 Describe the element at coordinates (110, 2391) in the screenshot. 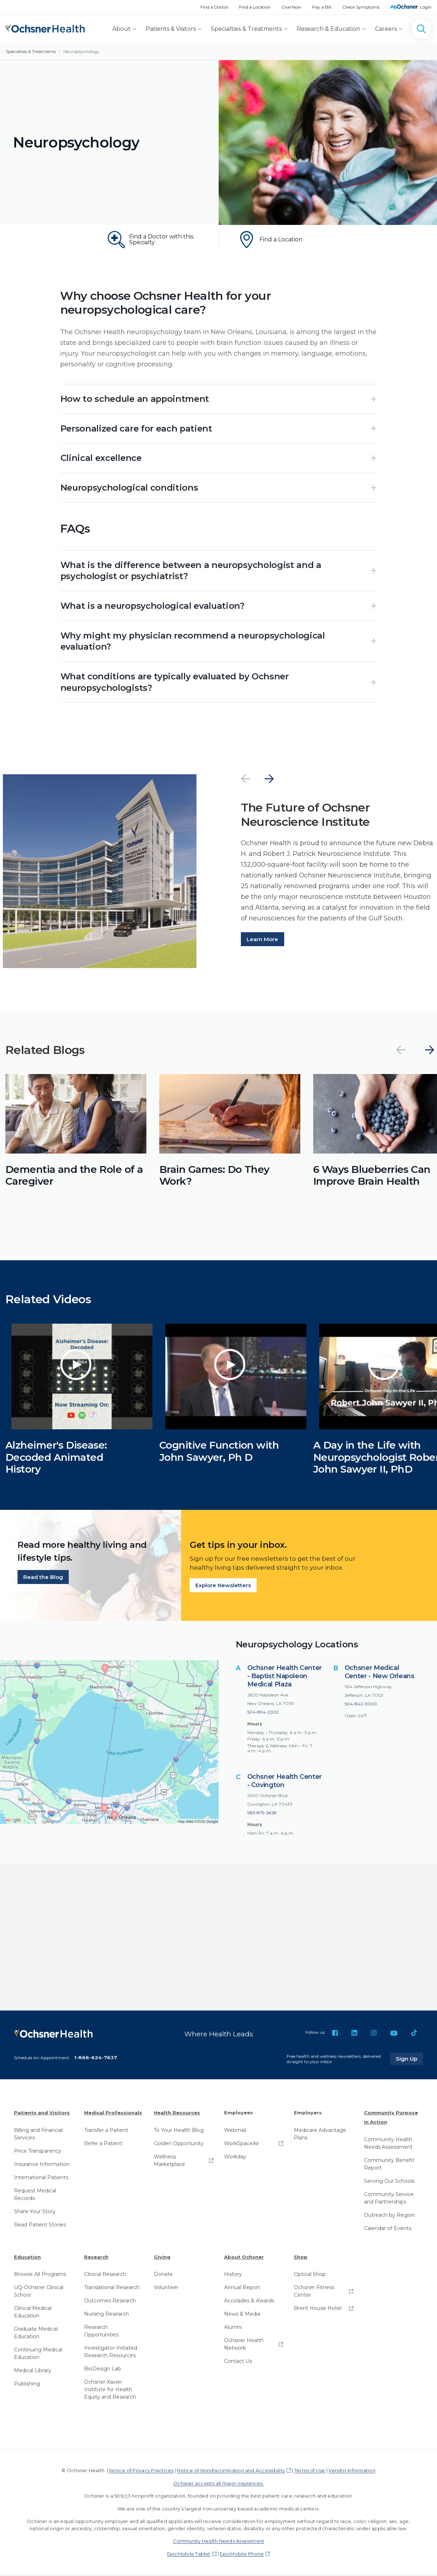

I see `Ochsner-Xavier Institute for Health Equity and Research` at that location.